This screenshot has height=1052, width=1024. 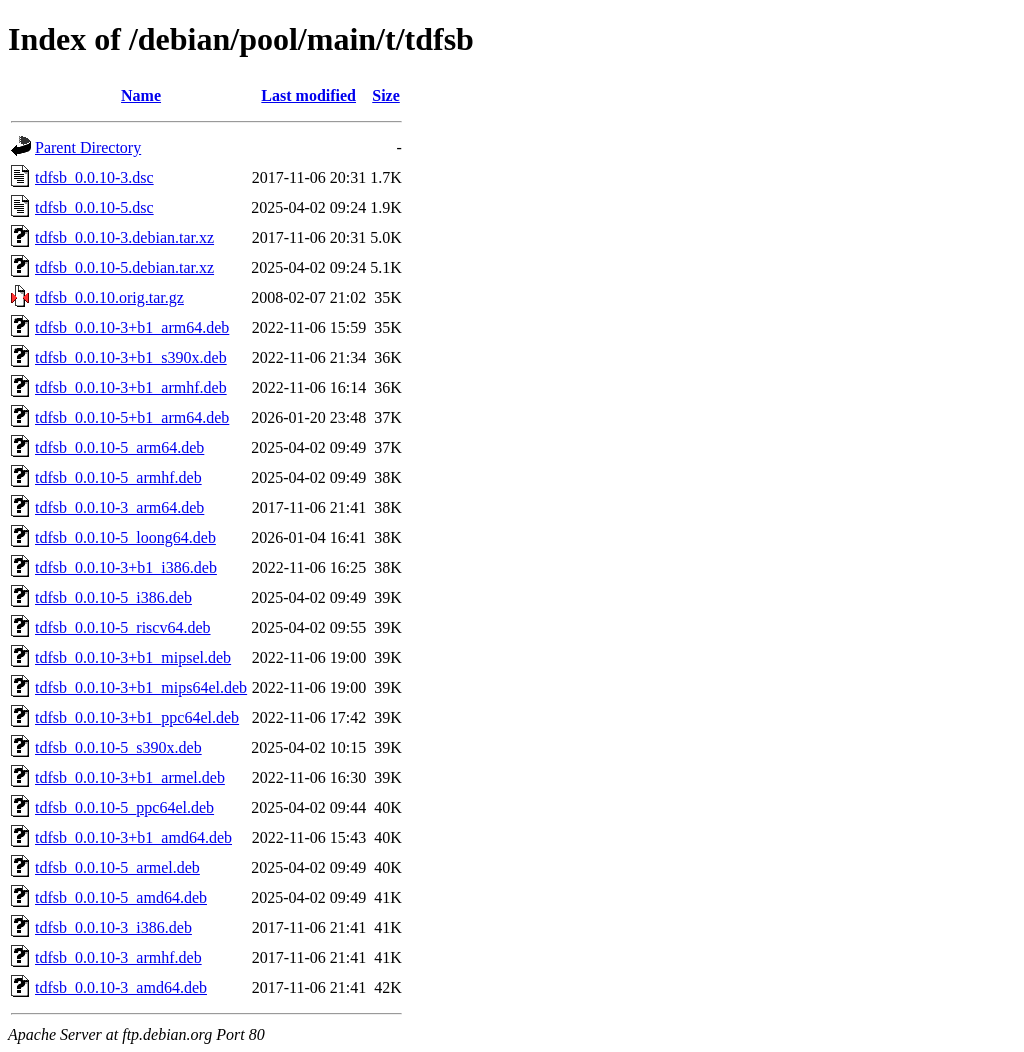 What do you see at coordinates (124, 807) in the screenshot?
I see `tdfsb_0.0.10-5_ppc64el.deb` at bounding box center [124, 807].